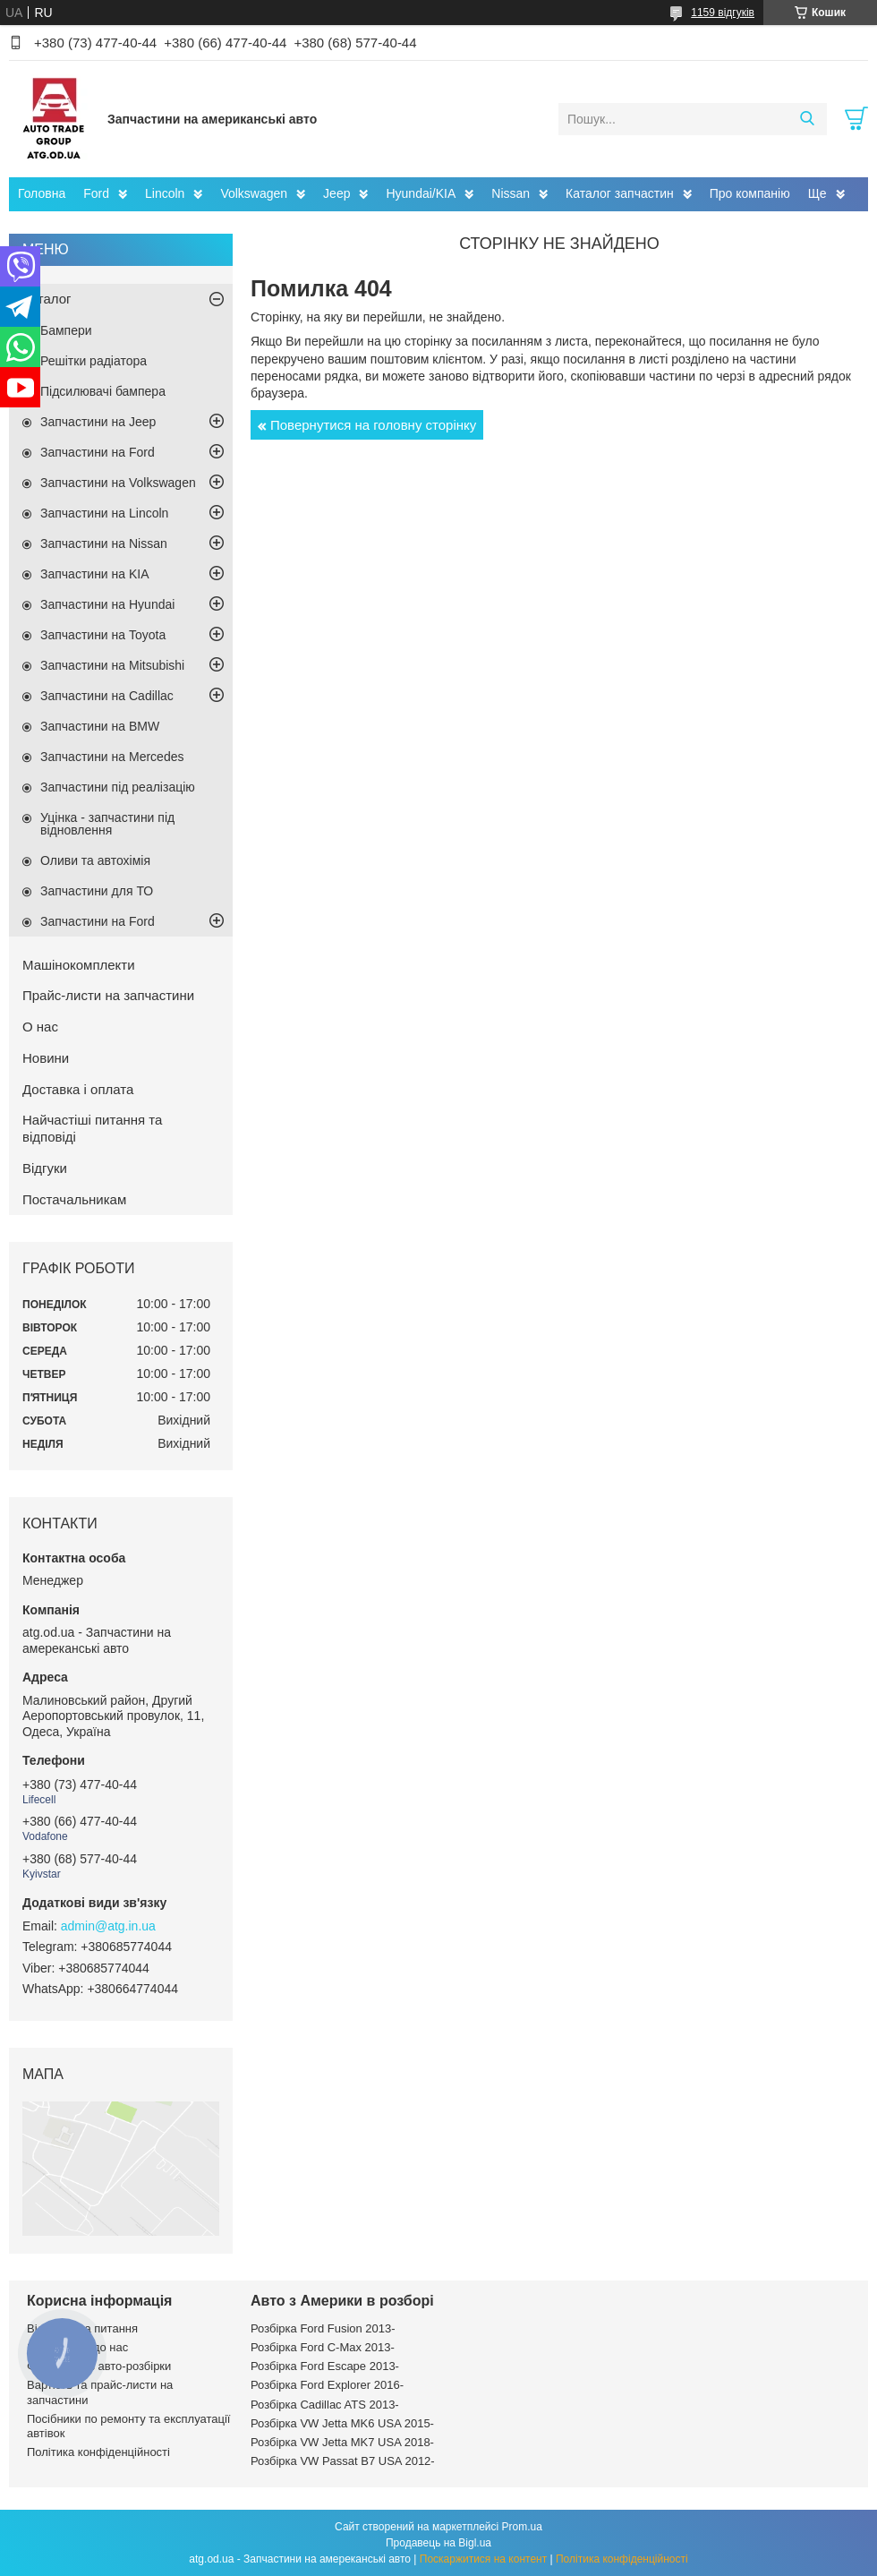 The image size is (877, 2576). I want to click on Відгуки, so click(44, 1168).